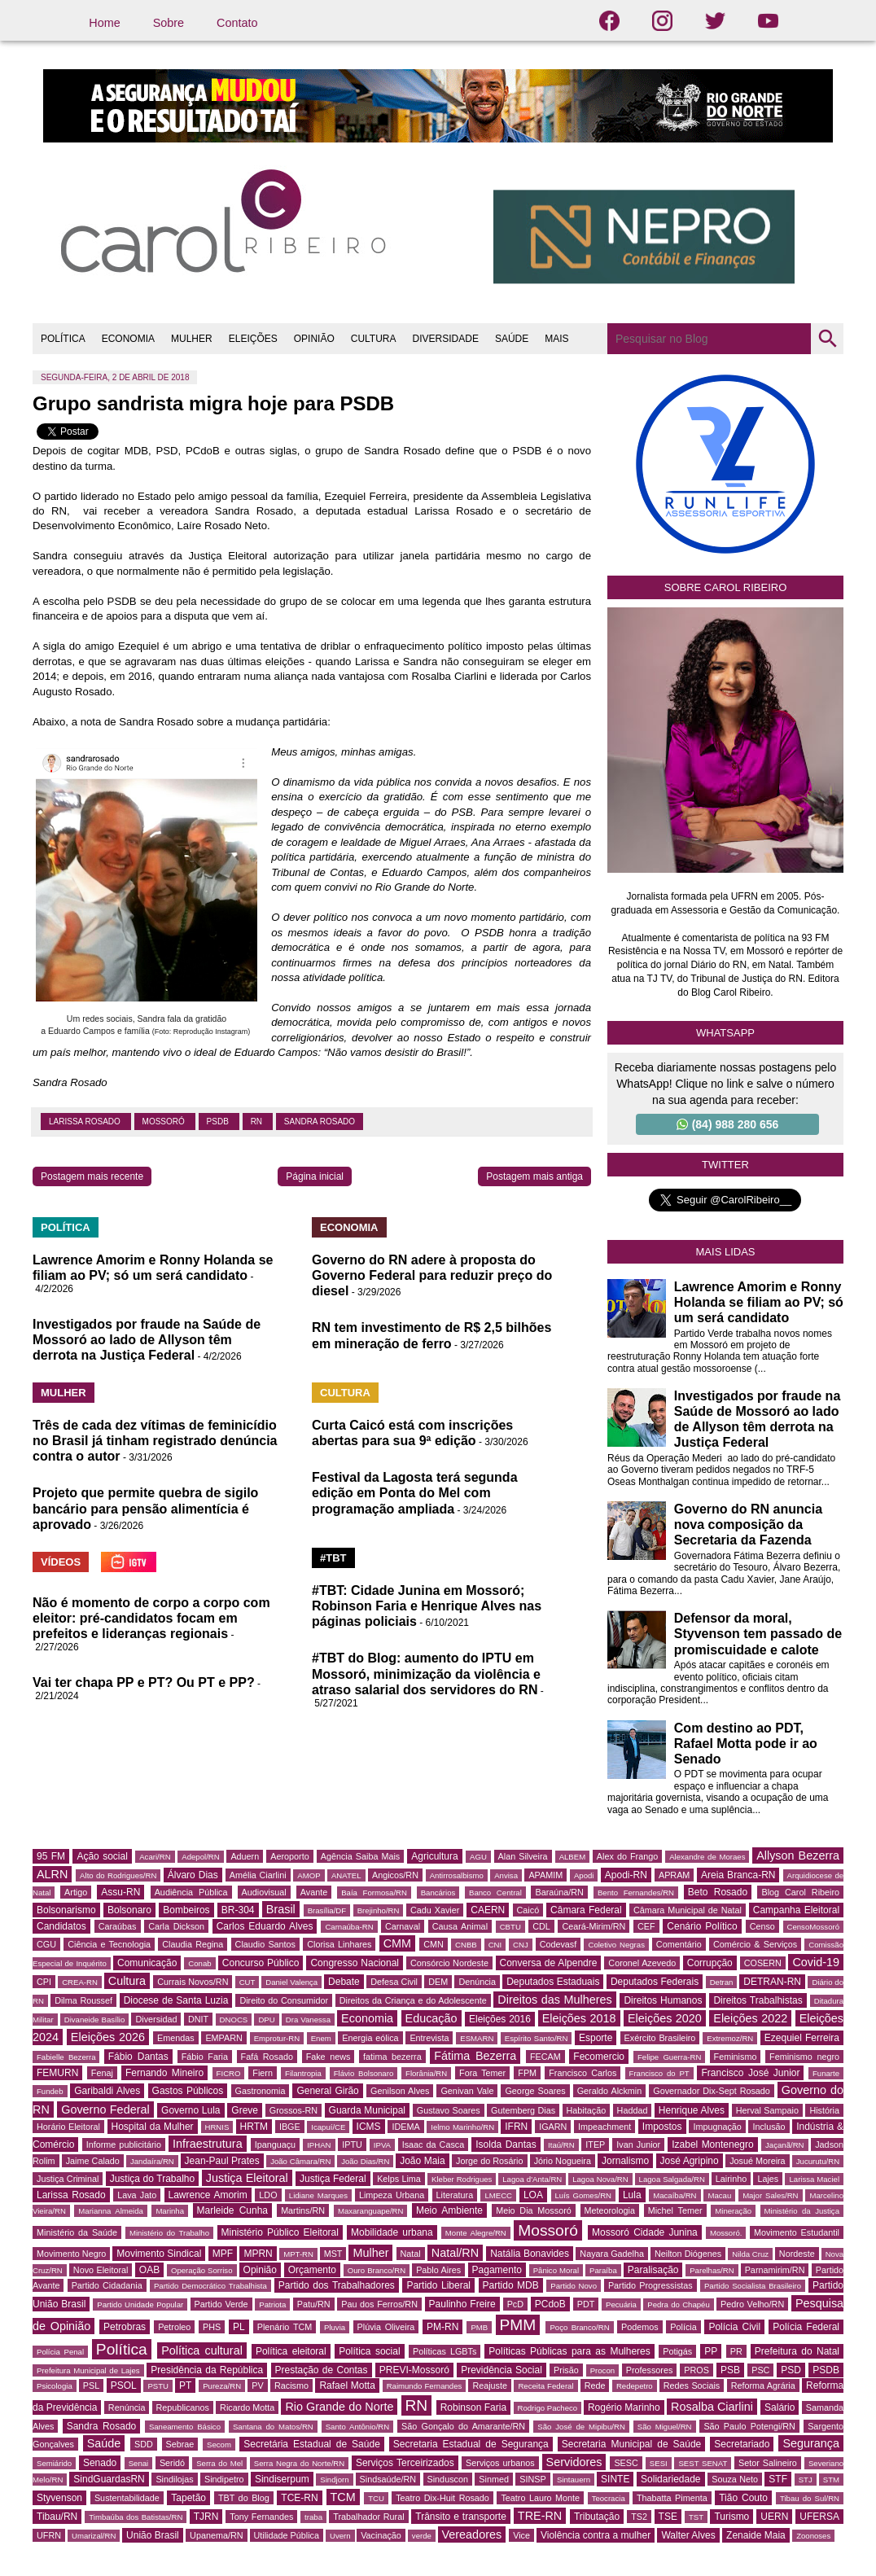 The width and height of the screenshot is (876, 2576). I want to click on Serviços urbanos, so click(500, 2463).